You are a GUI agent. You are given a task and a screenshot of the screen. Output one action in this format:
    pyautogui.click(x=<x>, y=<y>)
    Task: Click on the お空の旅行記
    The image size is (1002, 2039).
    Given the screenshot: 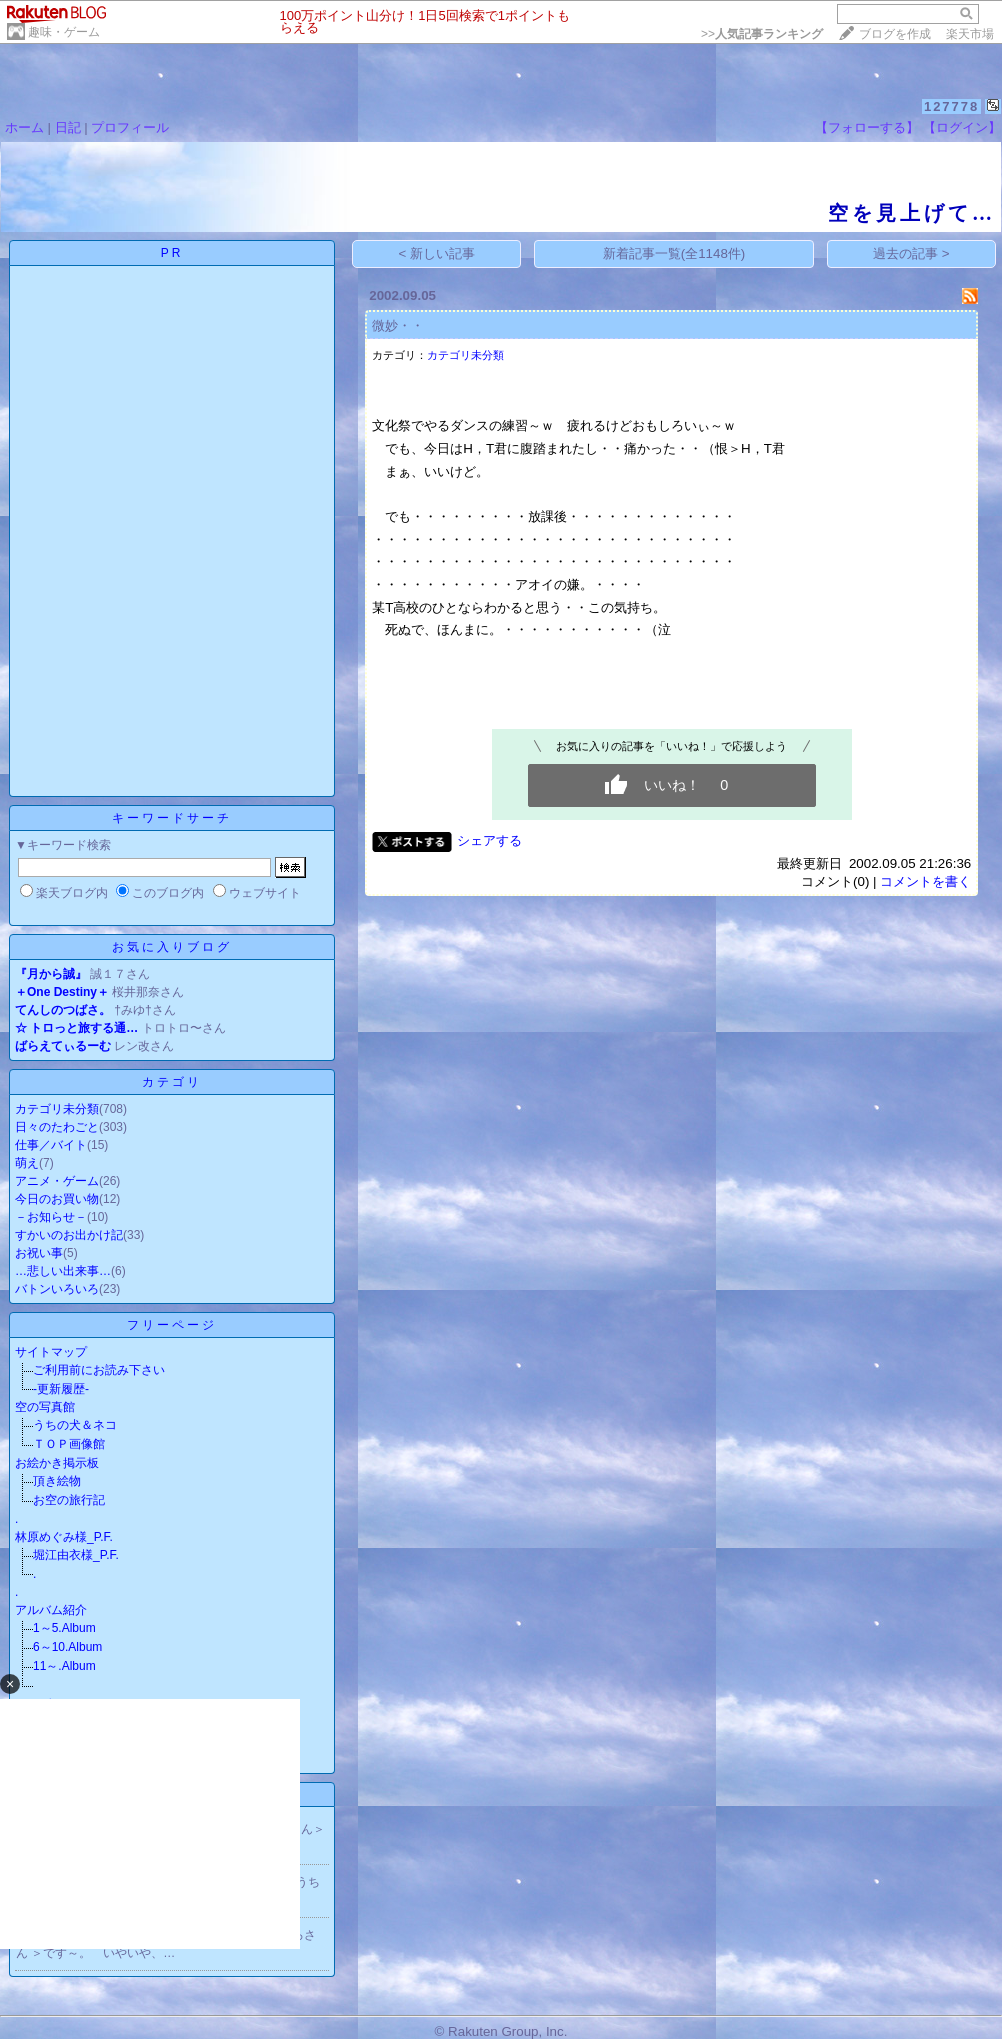 What is the action you would take?
    pyautogui.click(x=69, y=1500)
    